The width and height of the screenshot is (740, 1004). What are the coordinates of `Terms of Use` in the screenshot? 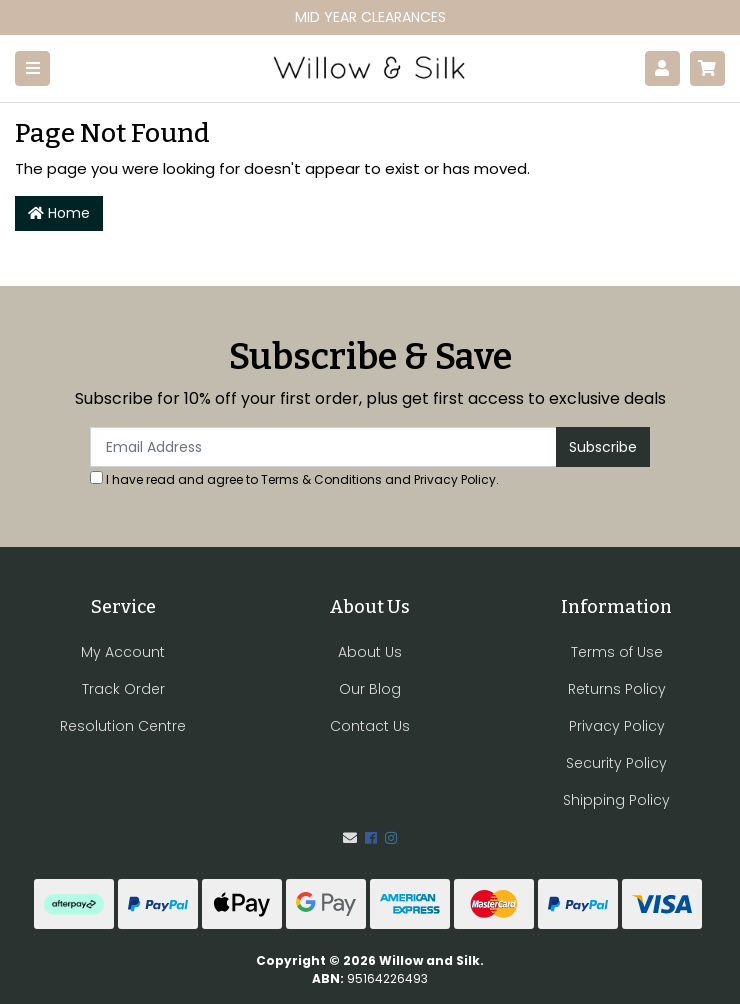 It's located at (617, 652).